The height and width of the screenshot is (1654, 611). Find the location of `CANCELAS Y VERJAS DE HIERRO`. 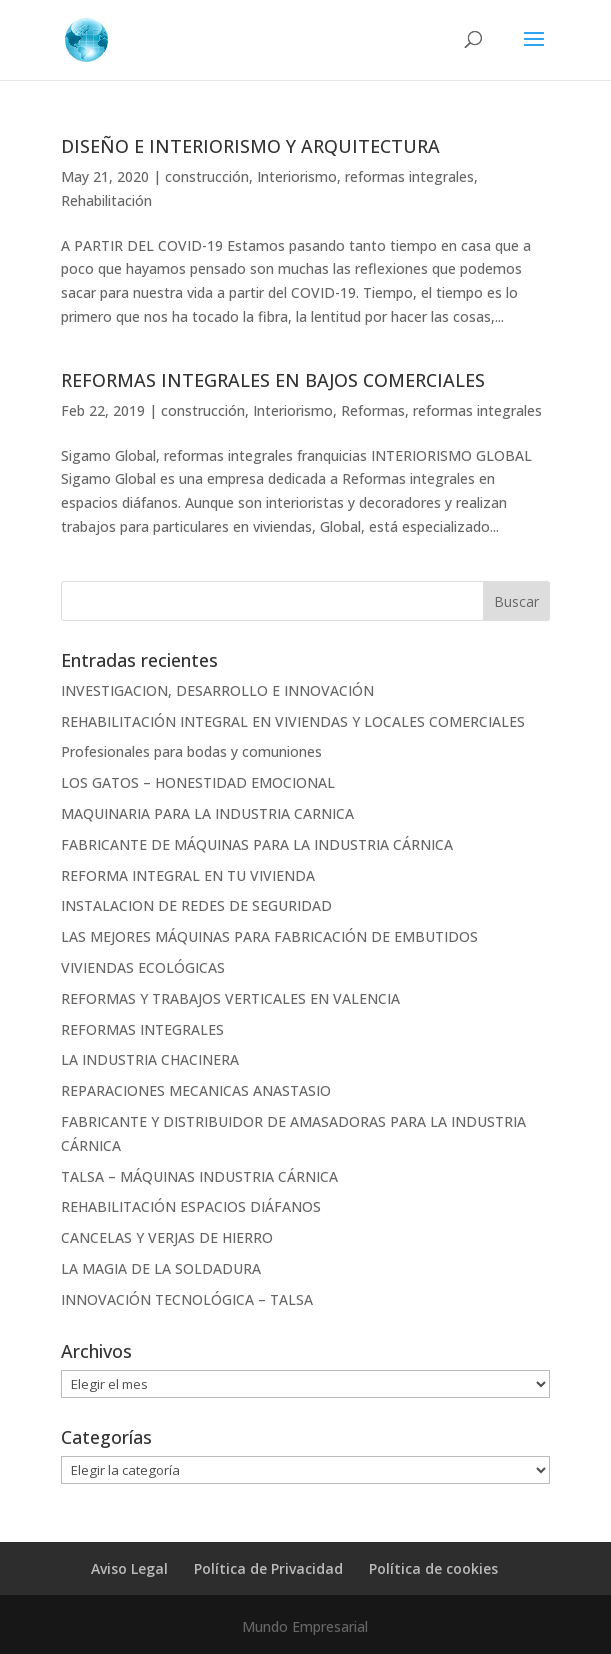

CANCELAS Y VERJAS DE HIERRO is located at coordinates (167, 1237).